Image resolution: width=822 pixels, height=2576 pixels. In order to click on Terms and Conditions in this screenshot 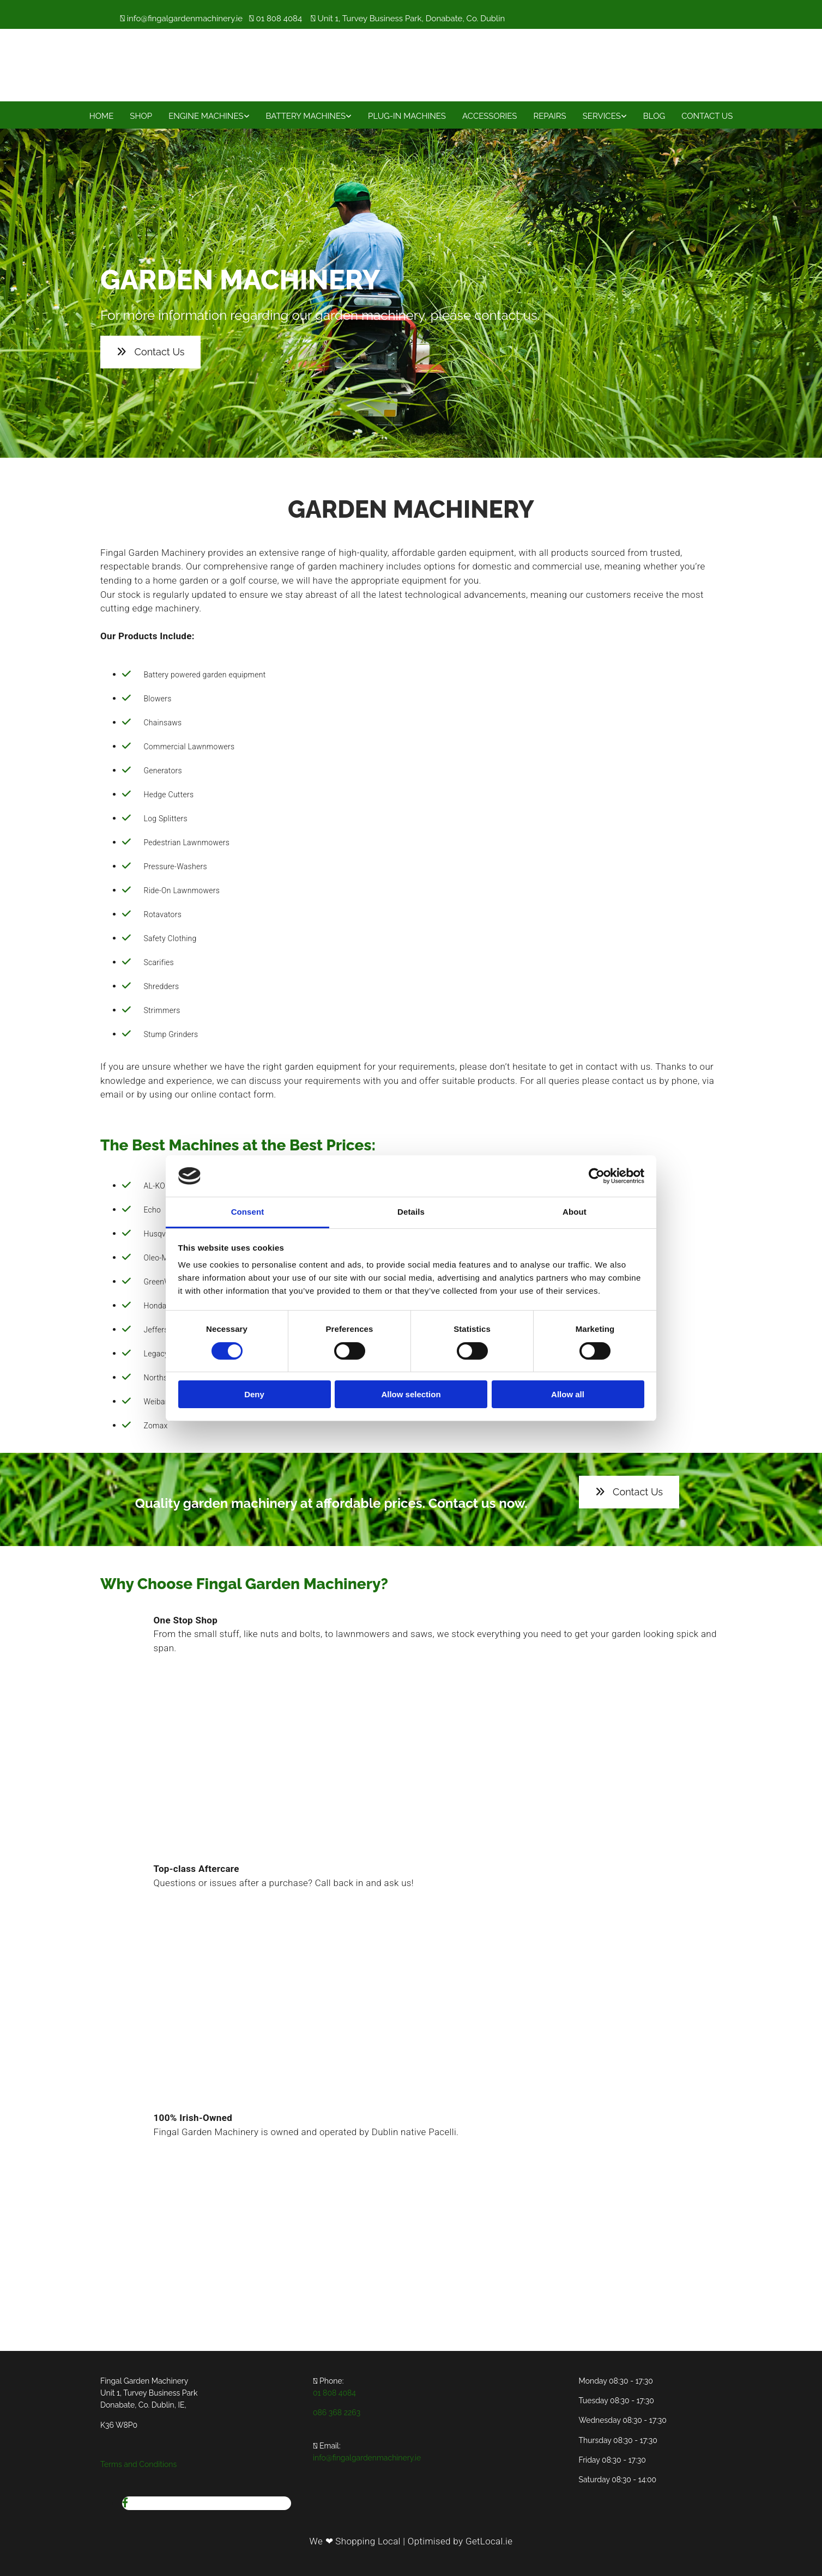, I will do `click(138, 2464)`.